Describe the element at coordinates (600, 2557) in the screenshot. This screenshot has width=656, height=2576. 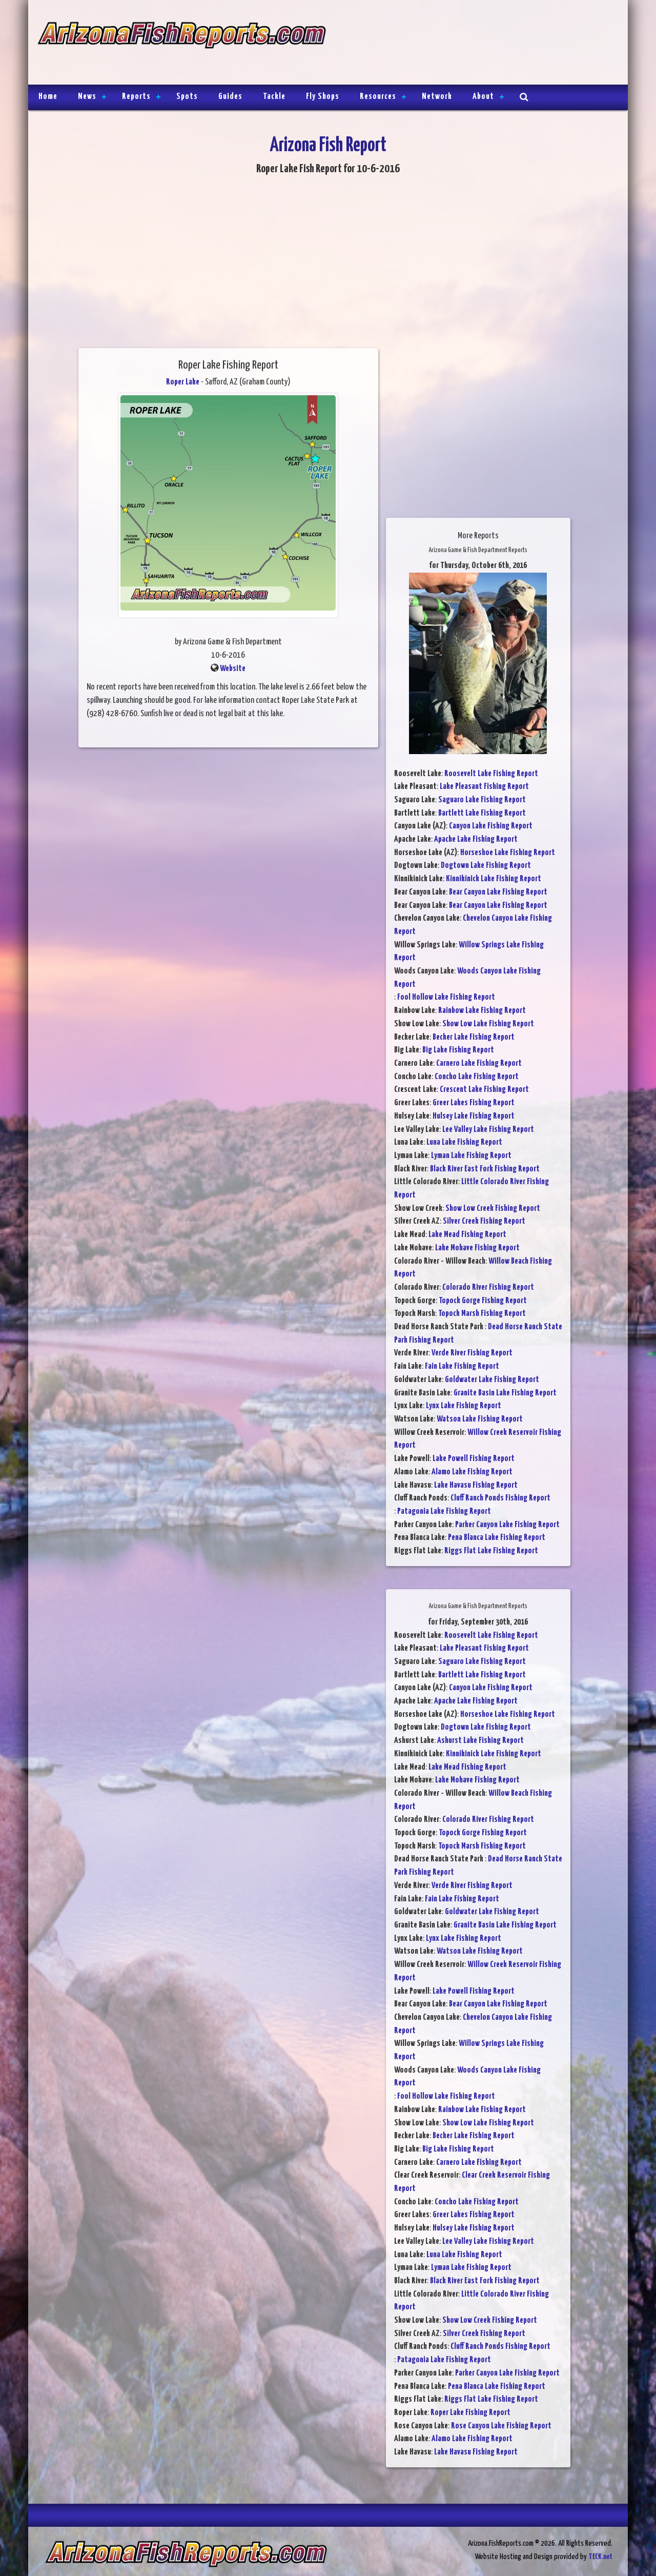
I see `TECK.net` at that location.